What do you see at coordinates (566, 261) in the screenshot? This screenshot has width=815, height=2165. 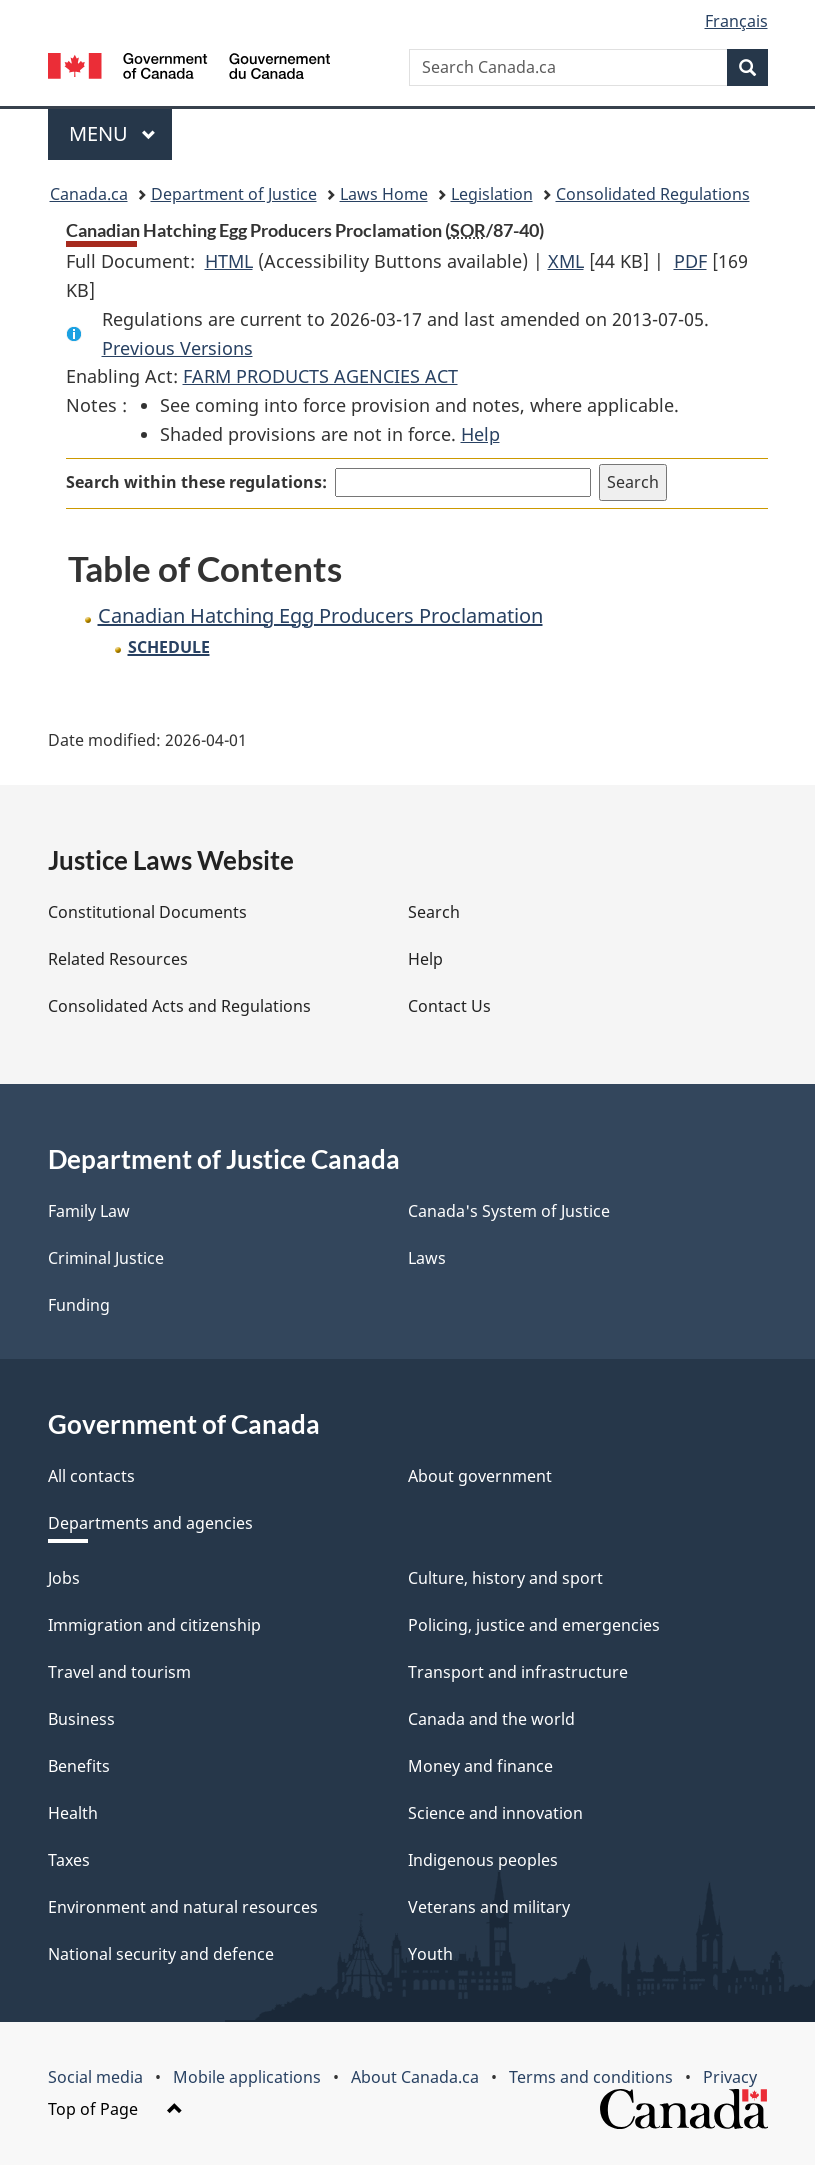 I see `XML` at bounding box center [566, 261].